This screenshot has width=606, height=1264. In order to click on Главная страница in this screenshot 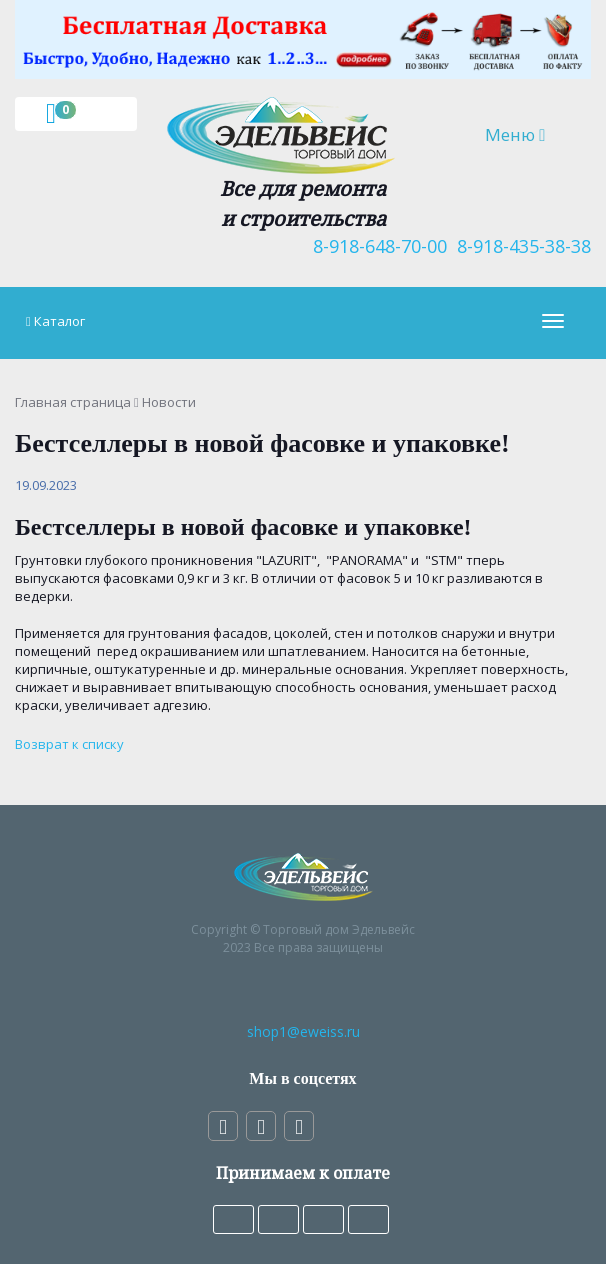, I will do `click(73, 402)`.